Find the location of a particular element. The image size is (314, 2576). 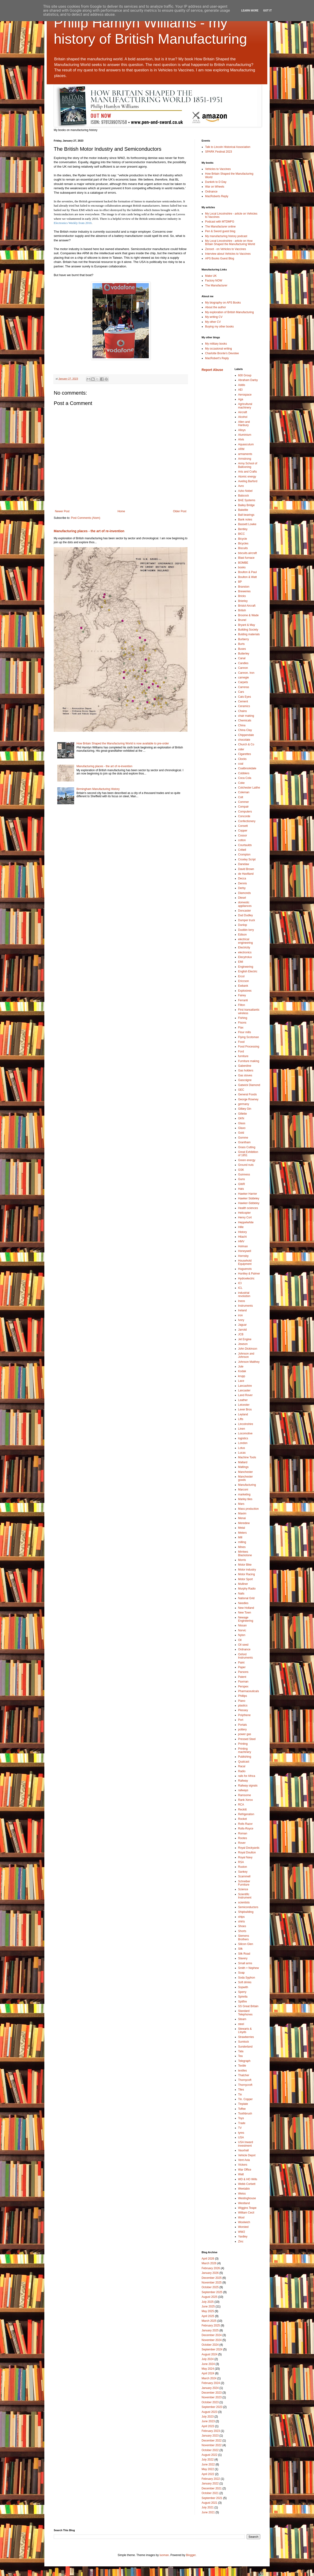

Zinc is located at coordinates (241, 2241).